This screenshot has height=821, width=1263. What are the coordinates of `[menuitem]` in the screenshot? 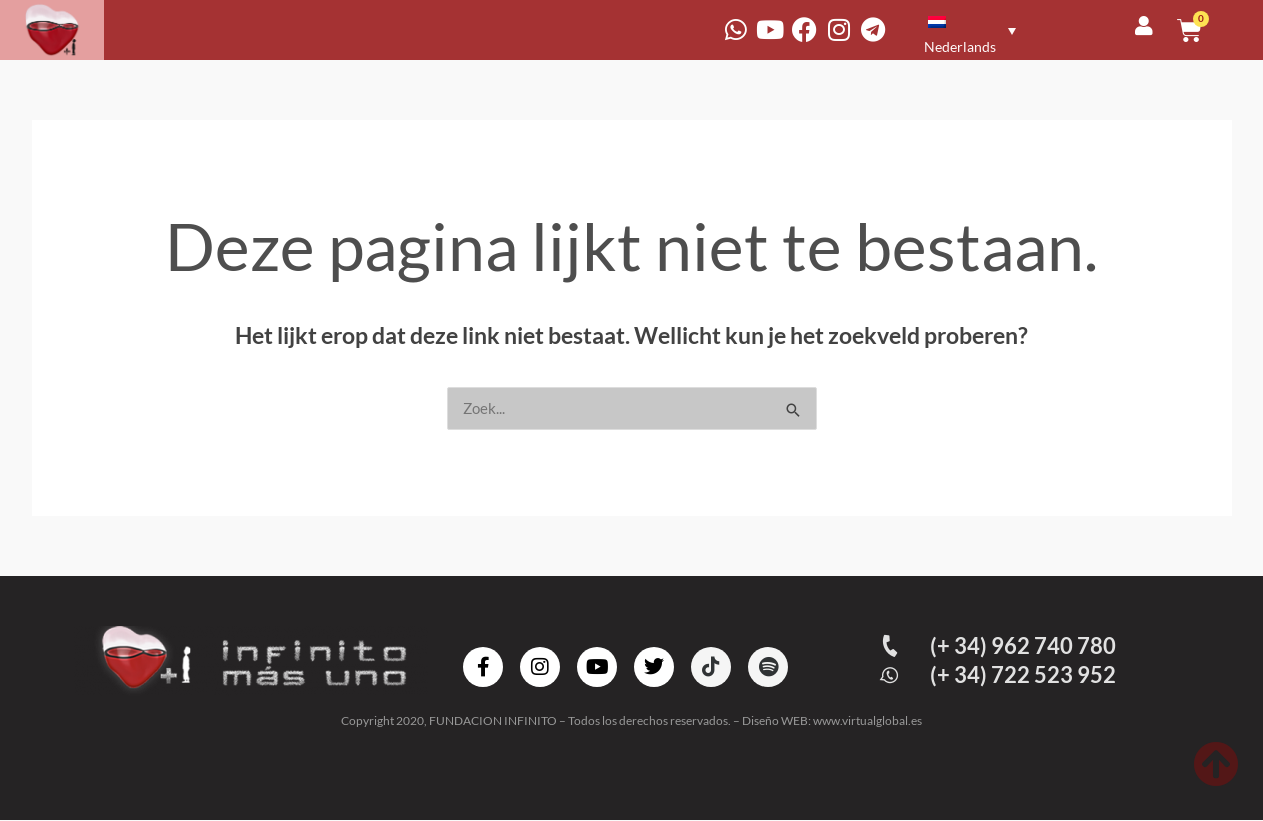 It's located at (966, 29).